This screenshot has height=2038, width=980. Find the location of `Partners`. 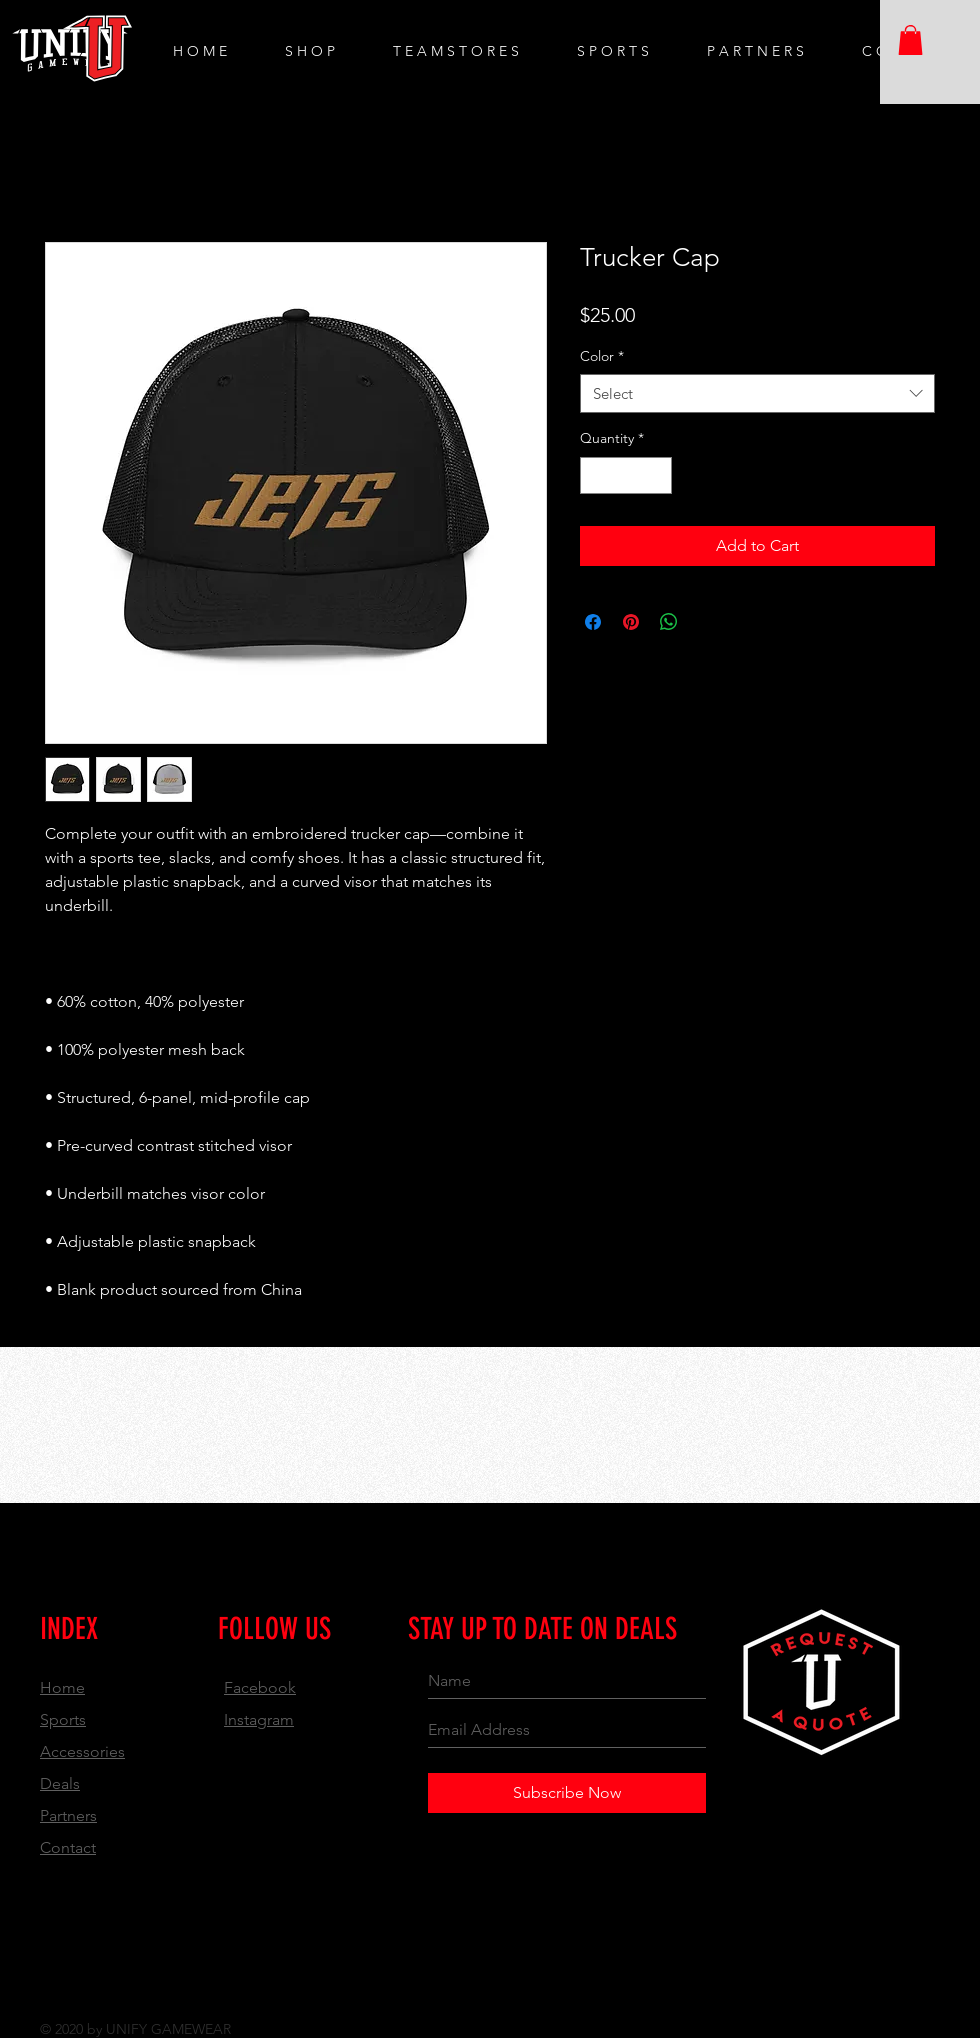

Partners is located at coordinates (68, 1815).